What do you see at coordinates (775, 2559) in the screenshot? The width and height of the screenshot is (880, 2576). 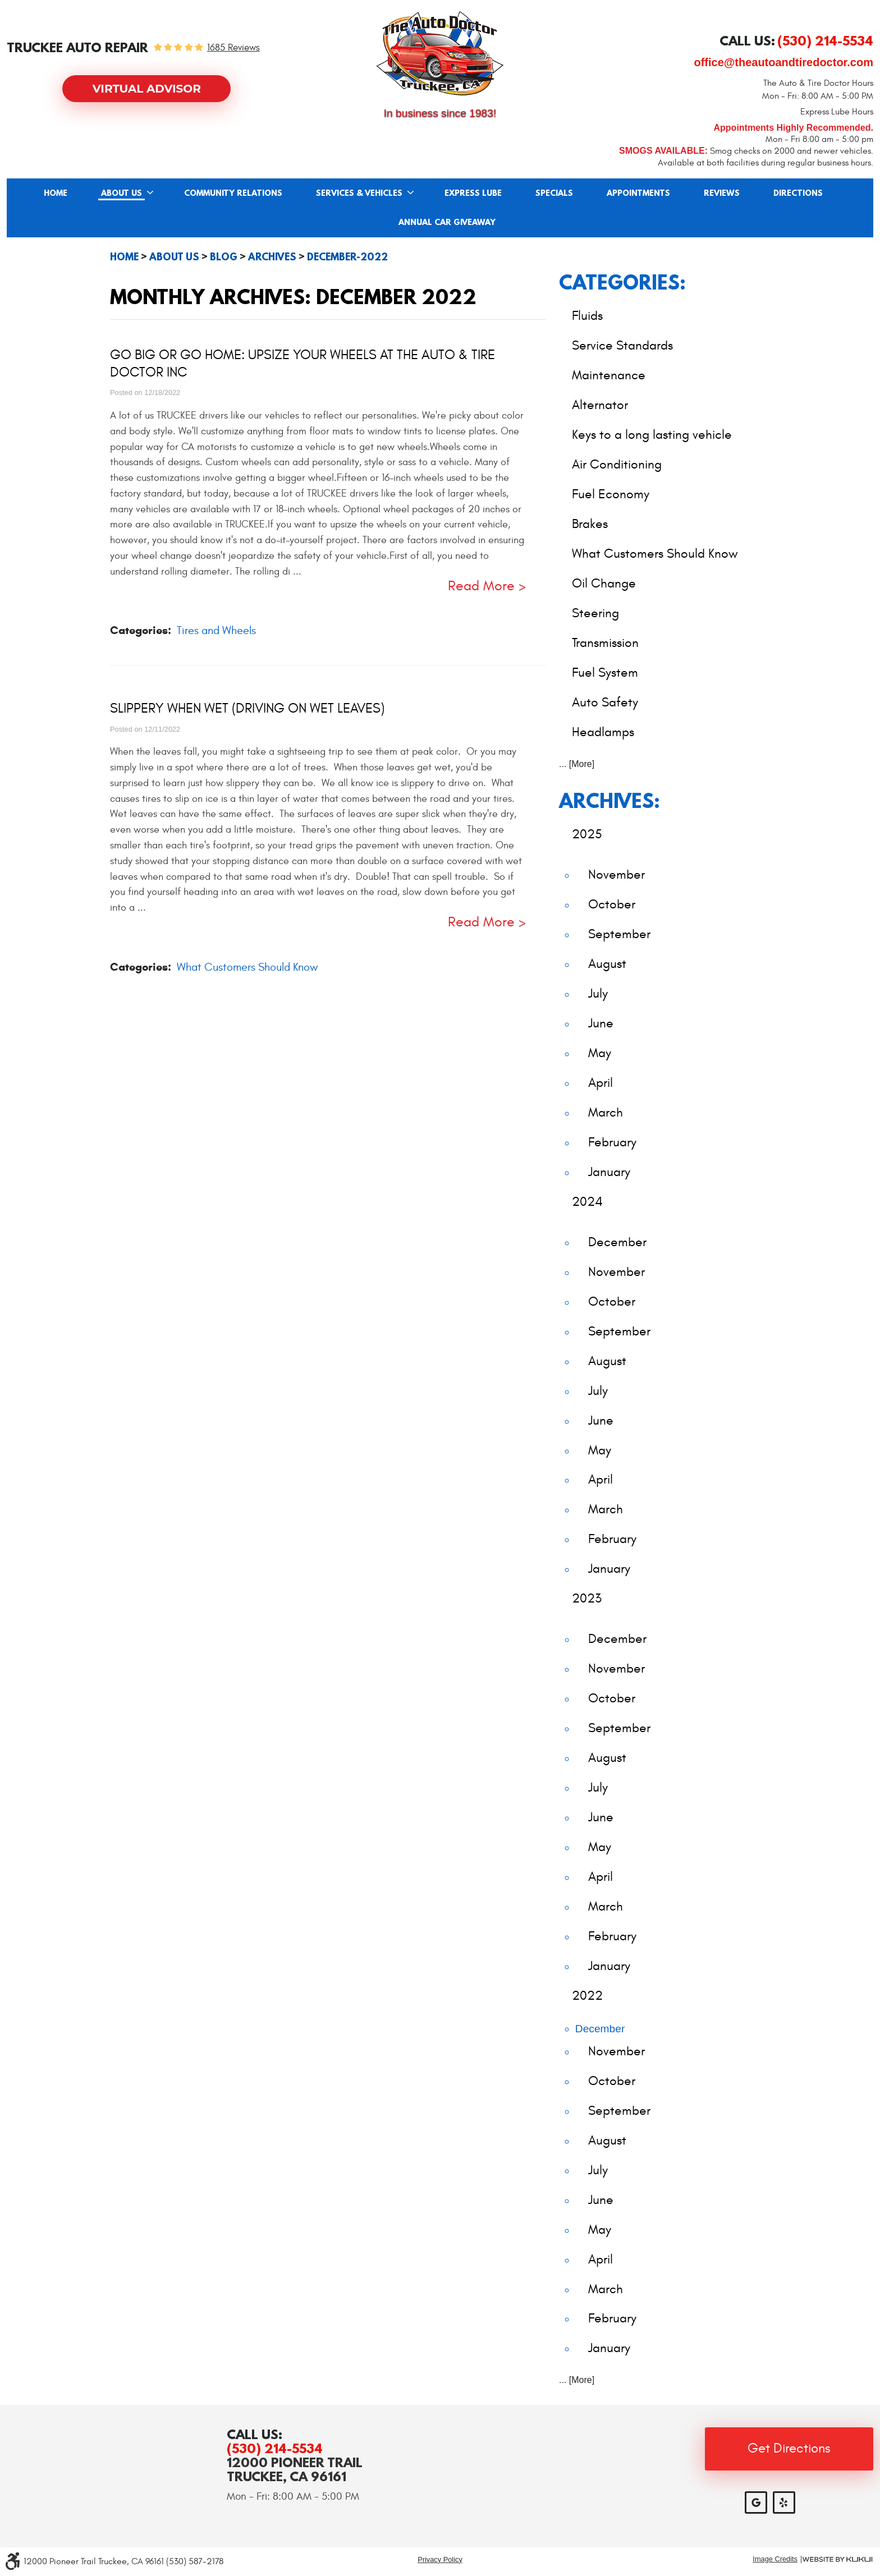 I see `Image Credits` at bounding box center [775, 2559].